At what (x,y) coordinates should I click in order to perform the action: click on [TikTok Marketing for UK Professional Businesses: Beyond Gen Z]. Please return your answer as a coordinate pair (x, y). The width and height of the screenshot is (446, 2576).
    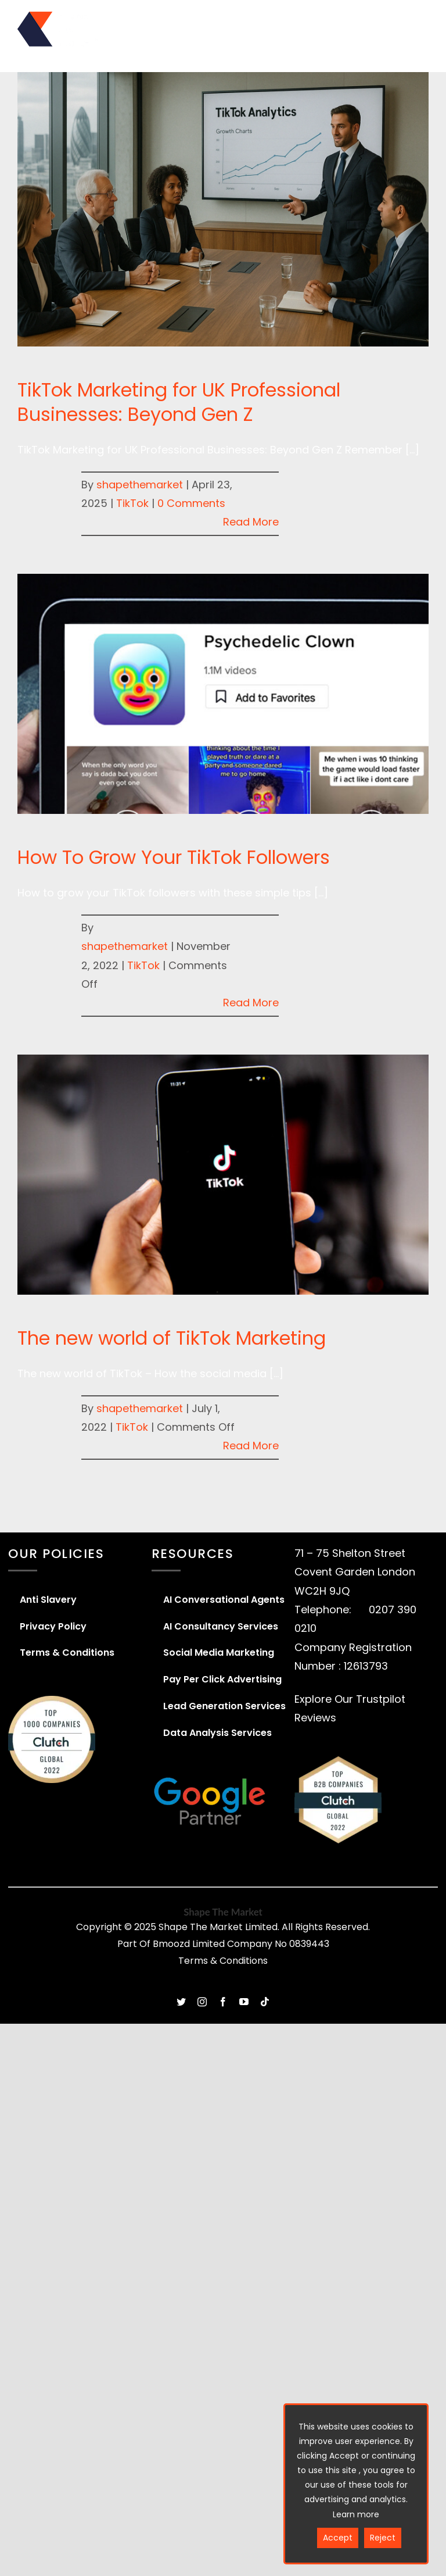
    Looking at the image, I should click on (223, 209).